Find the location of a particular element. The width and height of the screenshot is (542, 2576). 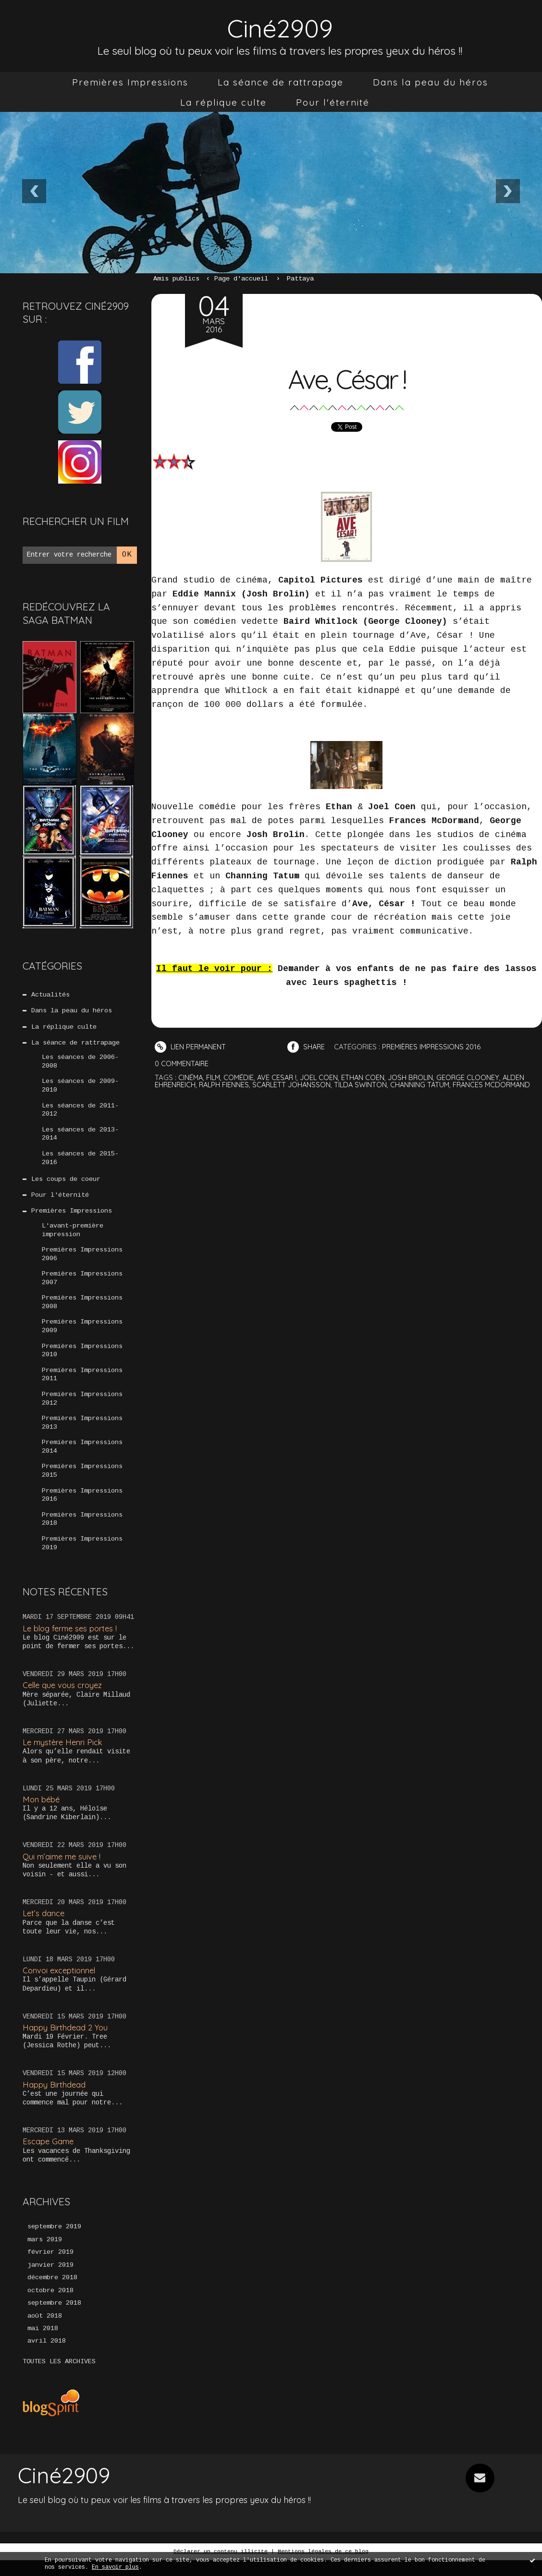

Let’s dance is located at coordinates (44, 1927).